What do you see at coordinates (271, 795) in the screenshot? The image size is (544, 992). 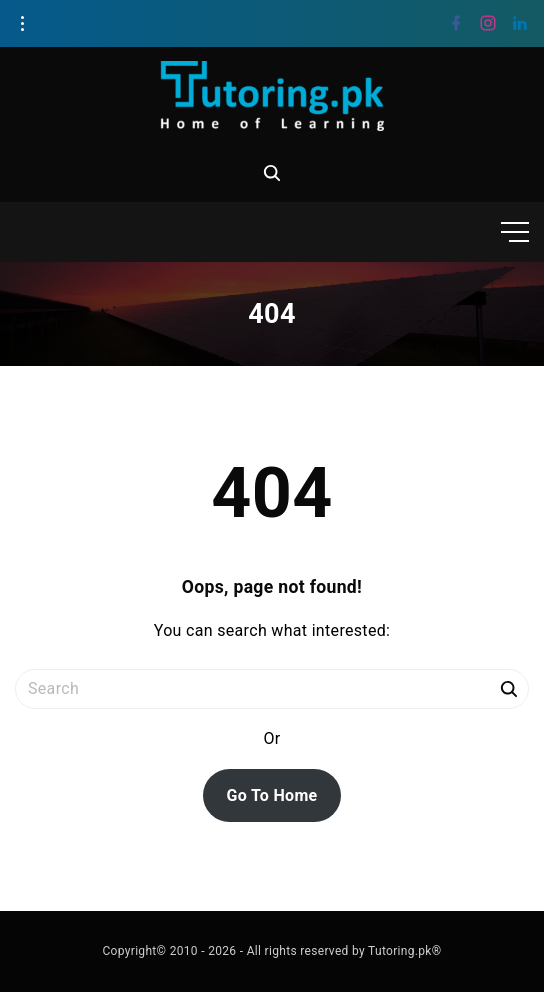 I see `Go To Home` at bounding box center [271, 795].